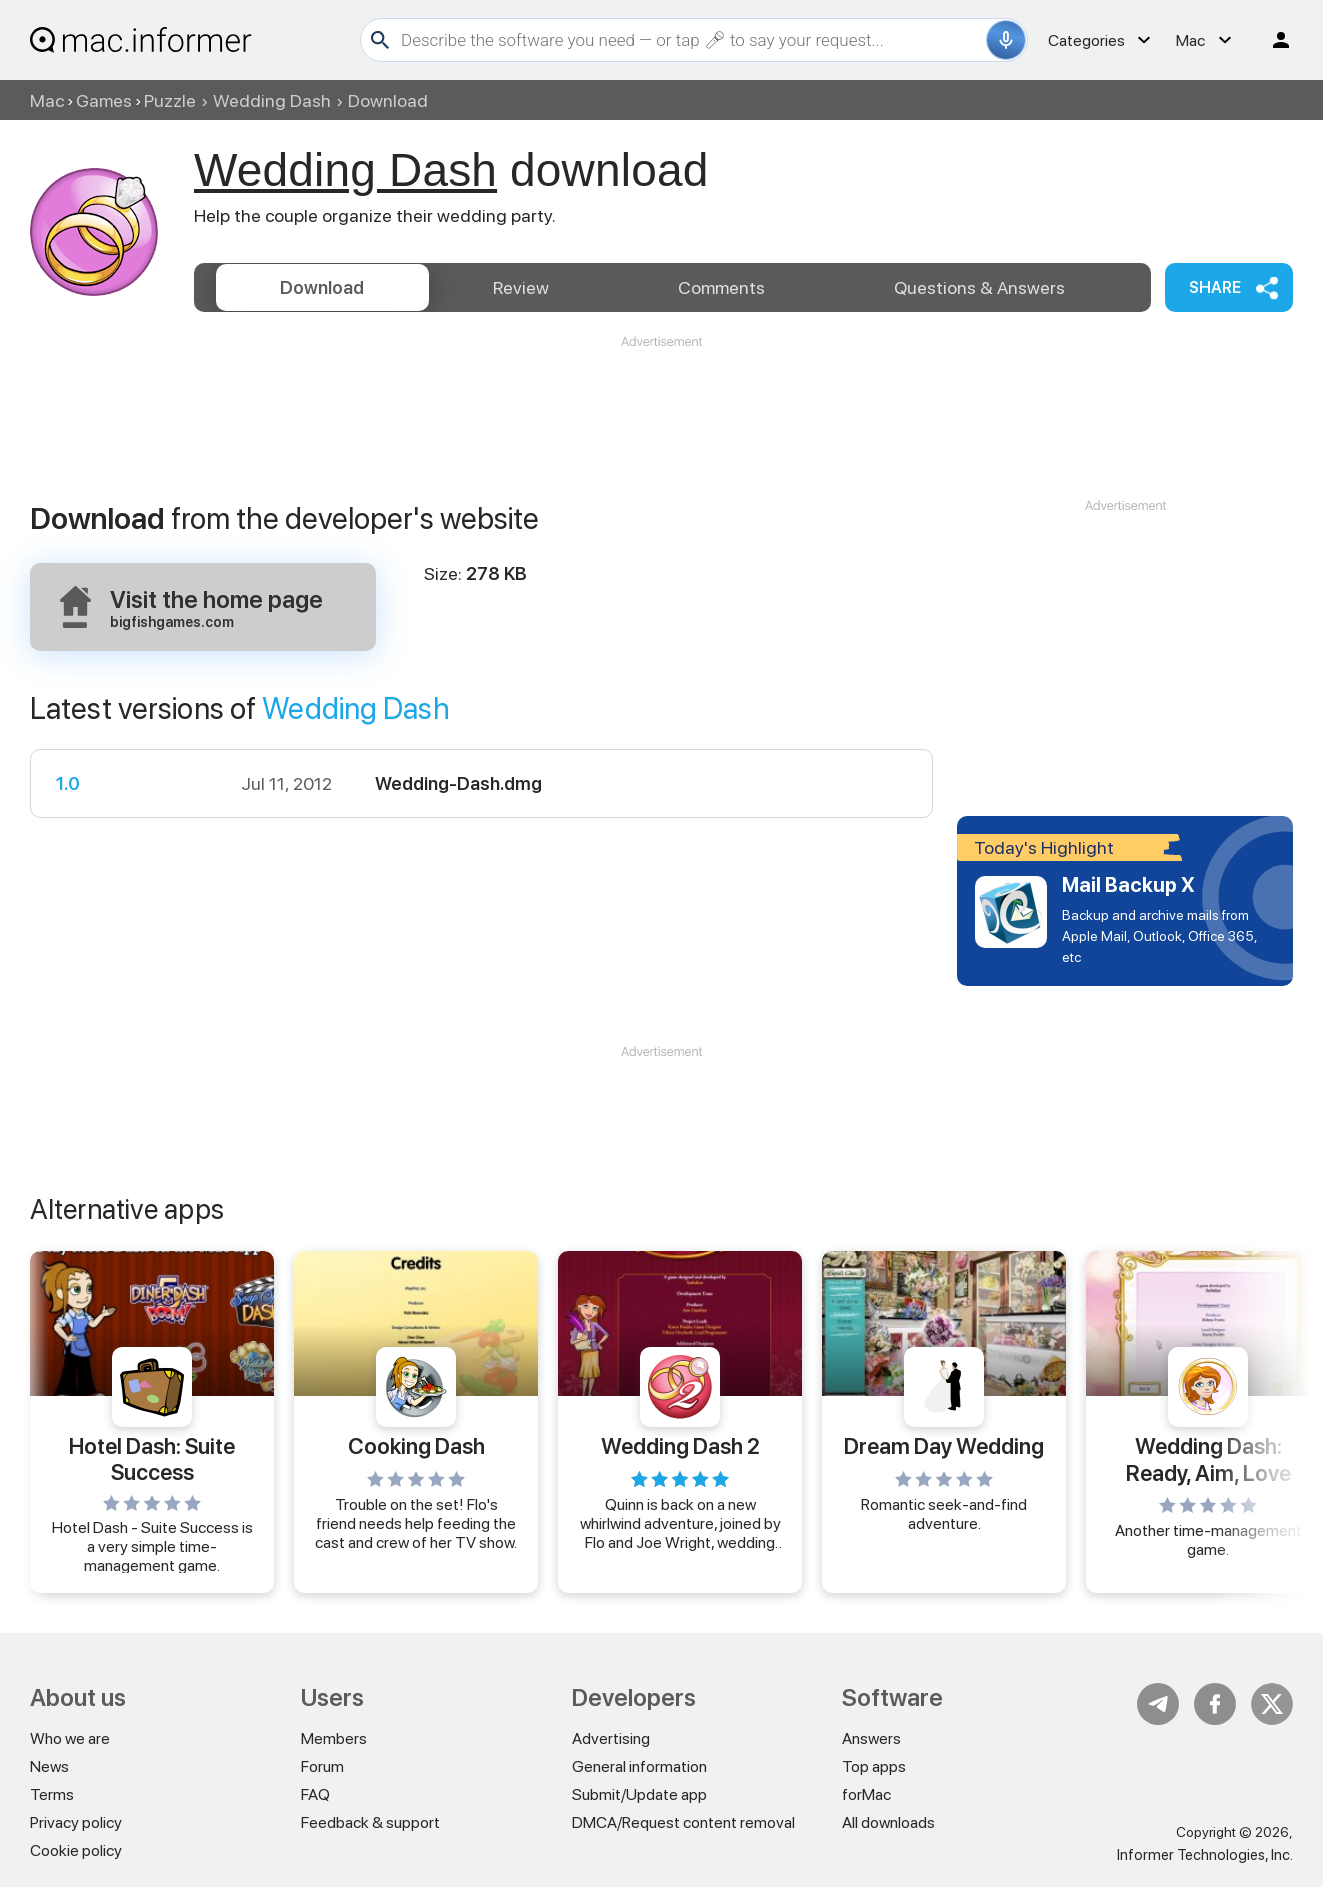 Image resolution: width=1323 pixels, height=1887 pixels. I want to click on News, so click(49, 1766).